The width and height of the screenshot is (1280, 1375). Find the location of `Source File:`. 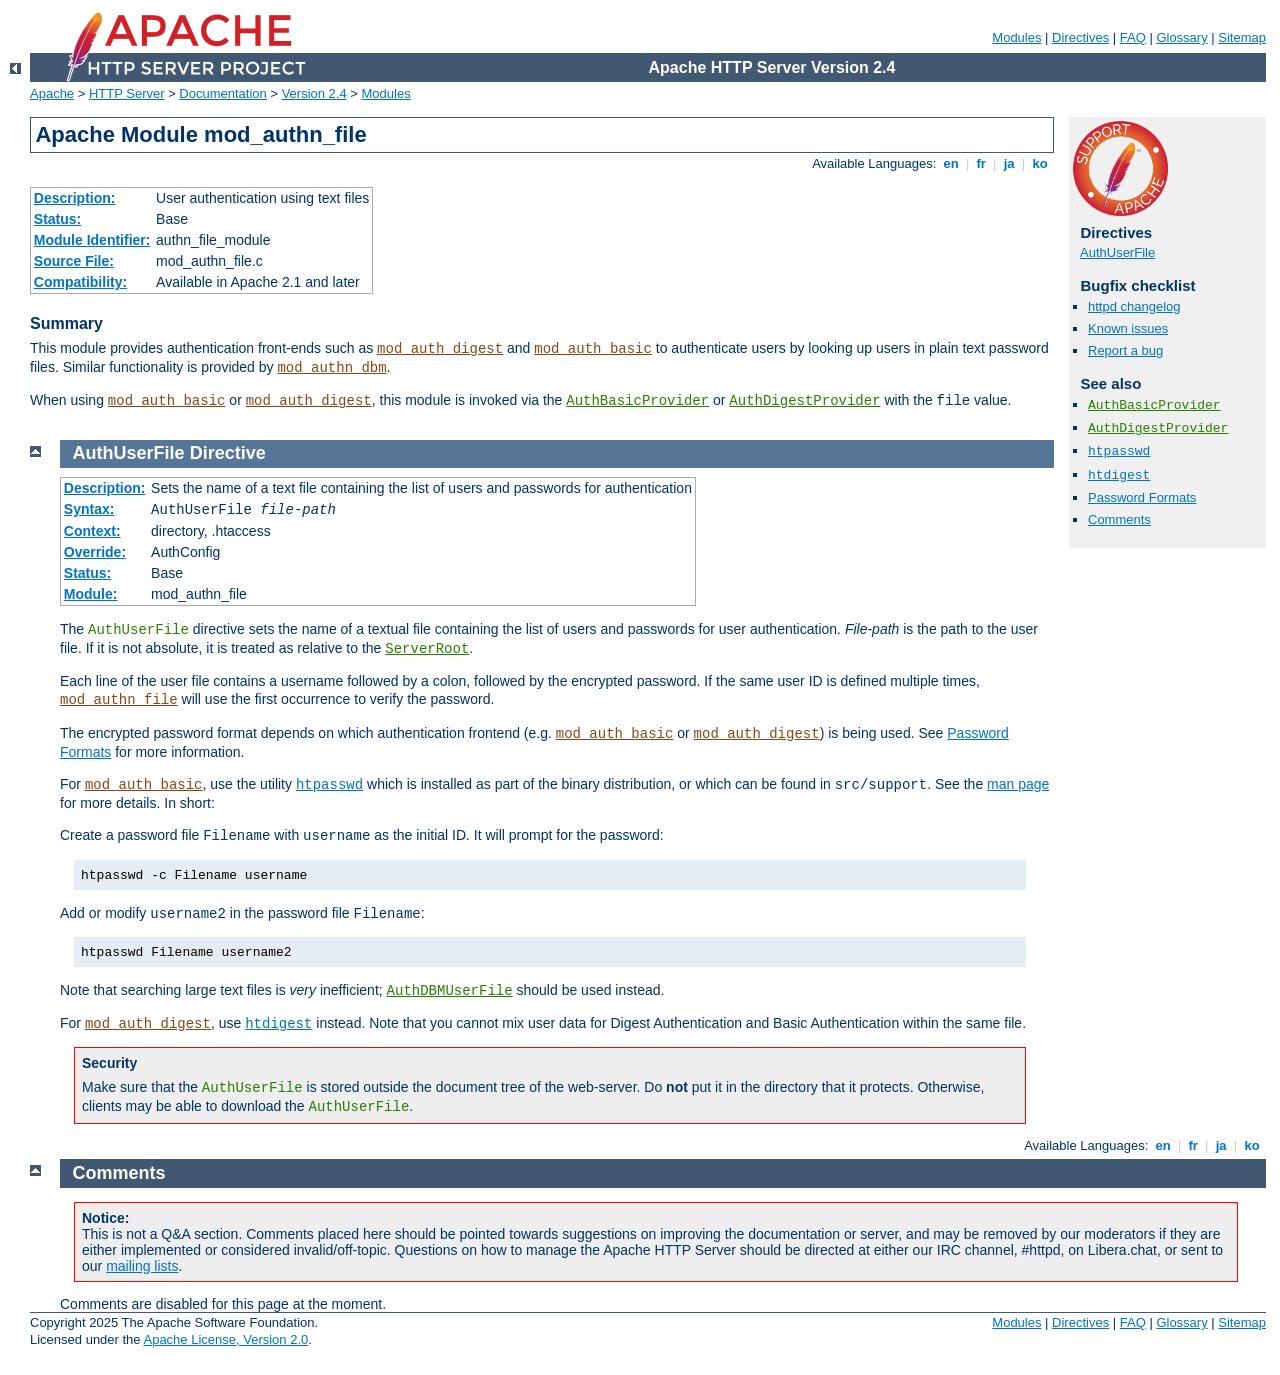

Source File: is located at coordinates (74, 261).